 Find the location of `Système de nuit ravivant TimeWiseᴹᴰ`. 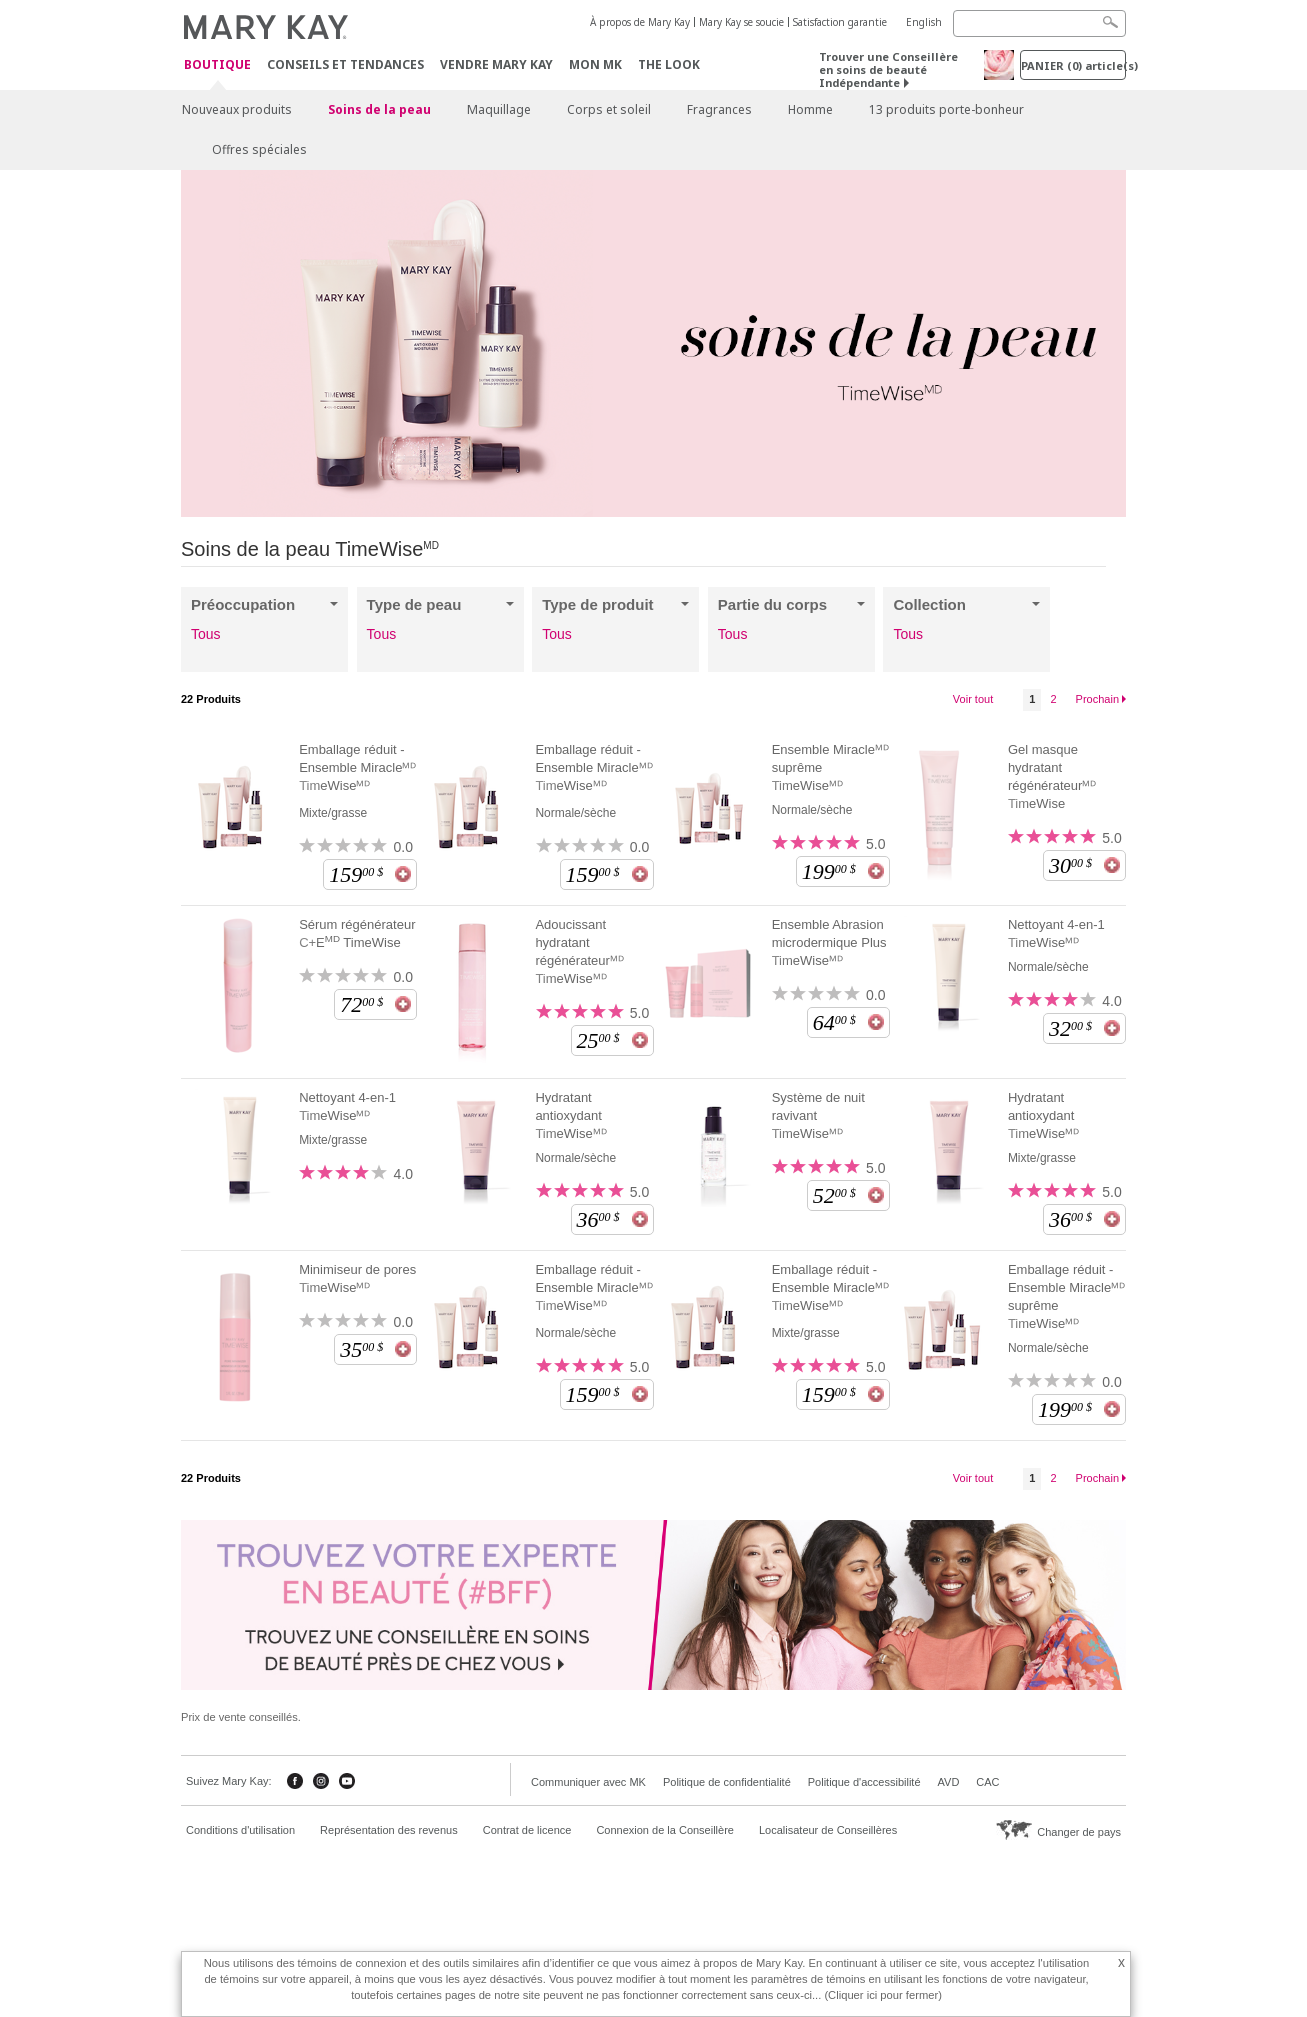

Système de nuit ravivant TimeWiseᴹᴰ is located at coordinates (818, 1115).